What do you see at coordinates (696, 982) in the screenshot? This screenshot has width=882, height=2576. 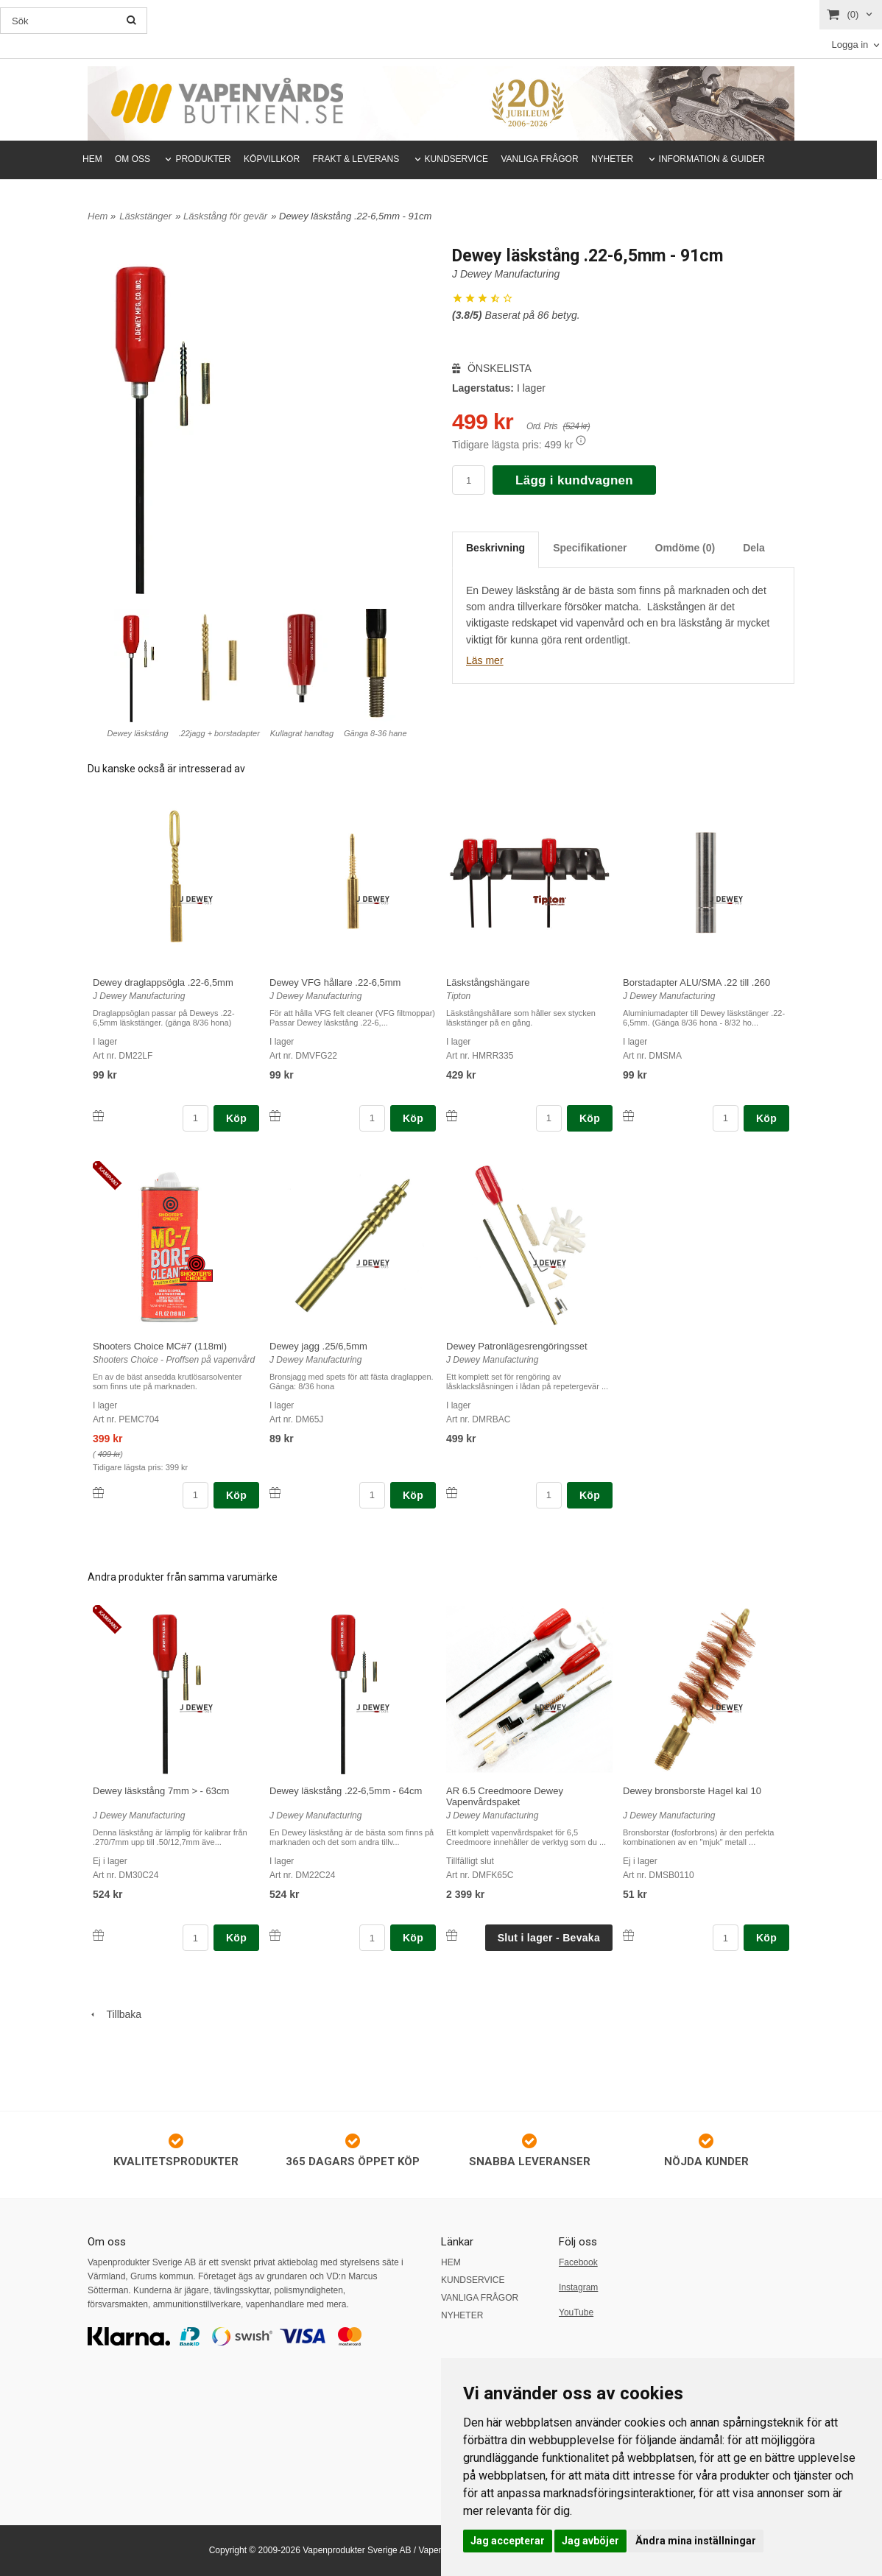 I see `Borstadapter ALU/SMA .22 till .260` at bounding box center [696, 982].